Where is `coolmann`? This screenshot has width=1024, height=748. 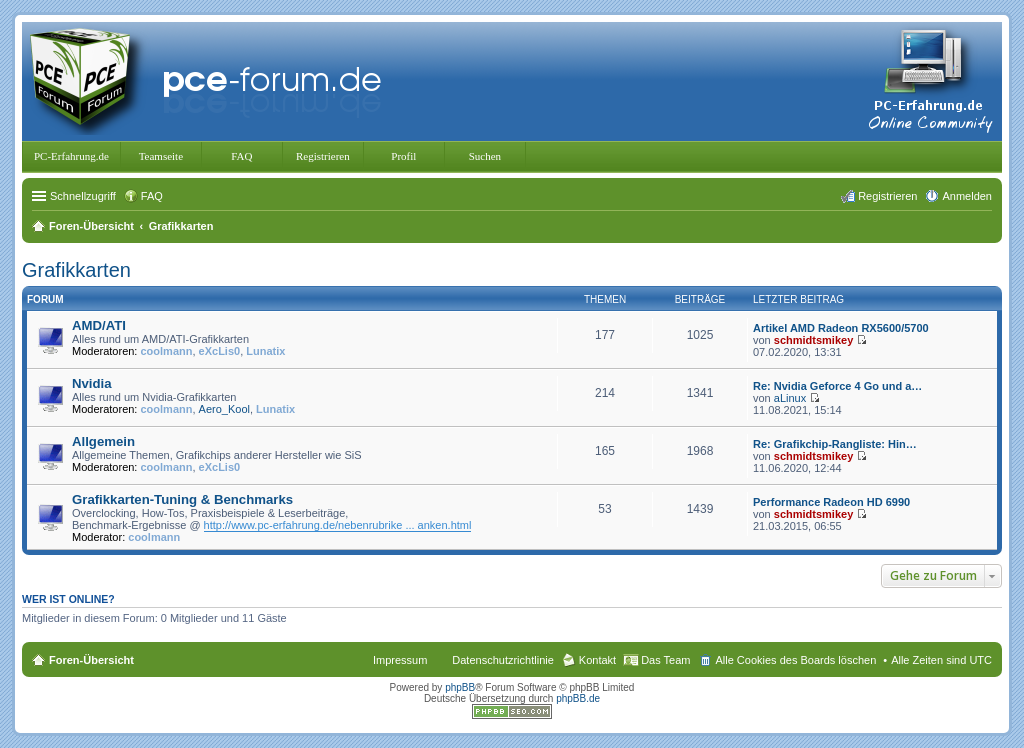 coolmann is located at coordinates (167, 351).